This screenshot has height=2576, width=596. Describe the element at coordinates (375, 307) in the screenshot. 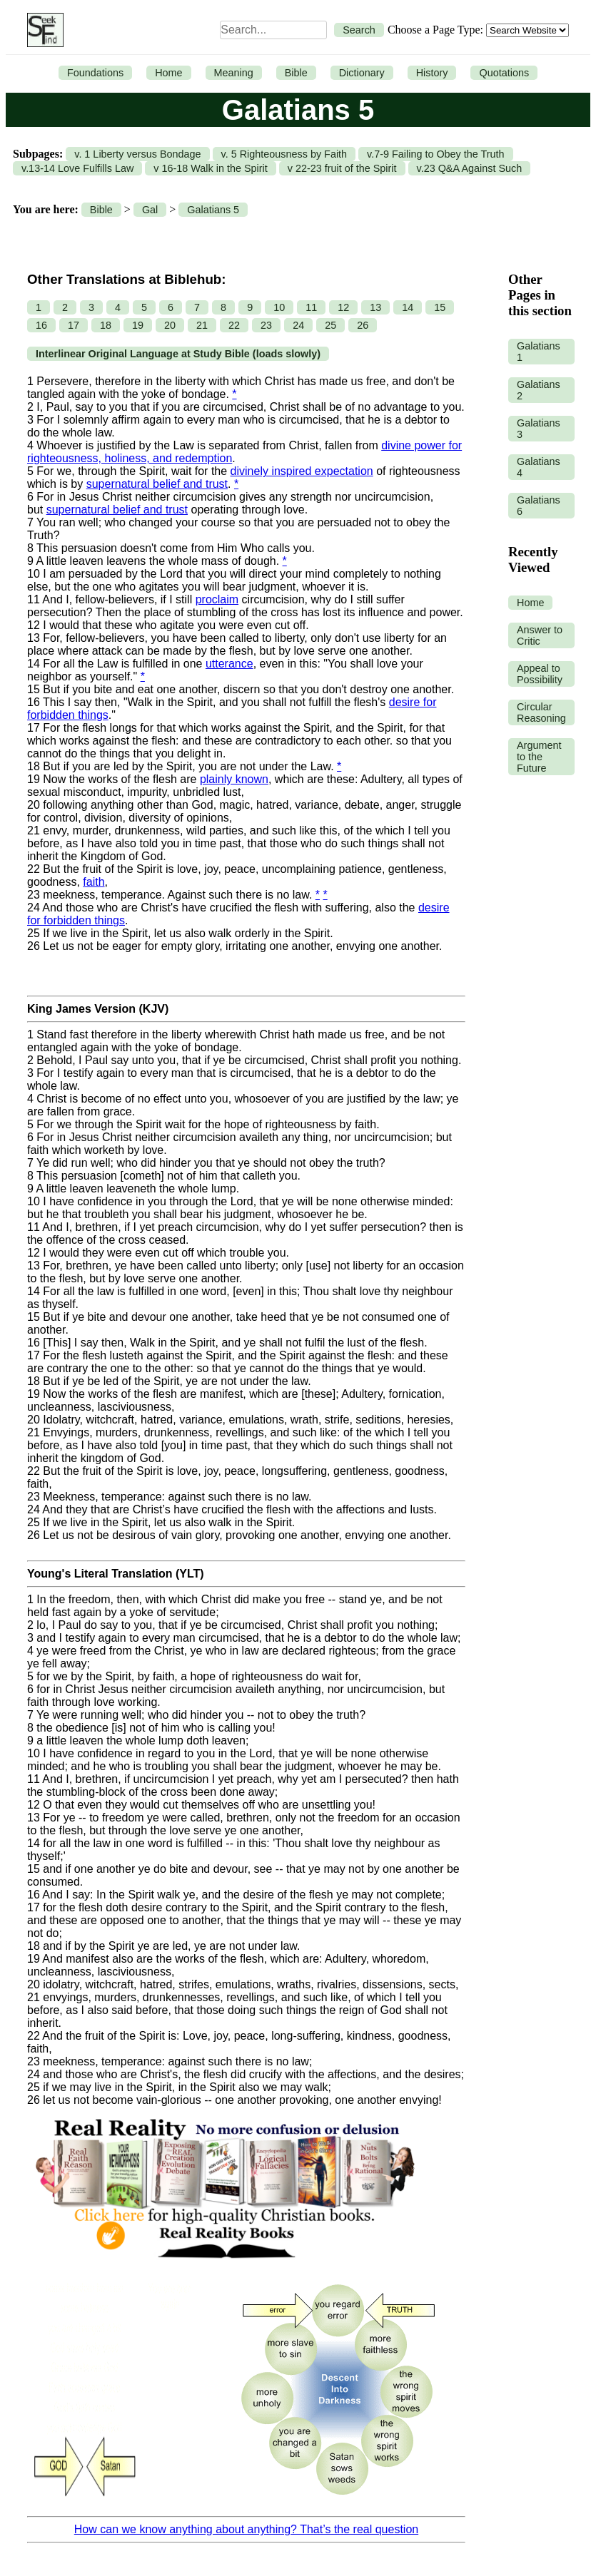

I see `13` at that location.